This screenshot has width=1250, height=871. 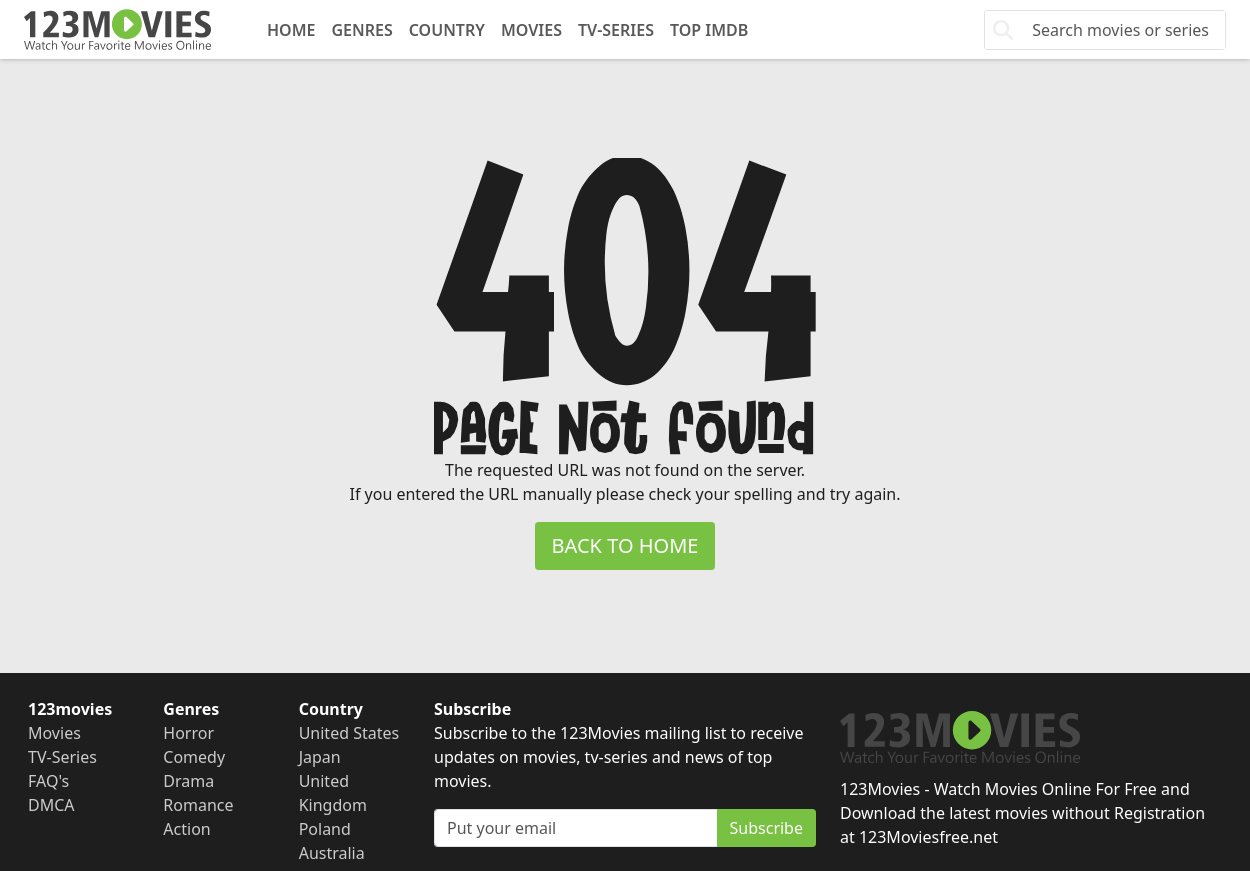 What do you see at coordinates (186, 829) in the screenshot?
I see `Action` at bounding box center [186, 829].